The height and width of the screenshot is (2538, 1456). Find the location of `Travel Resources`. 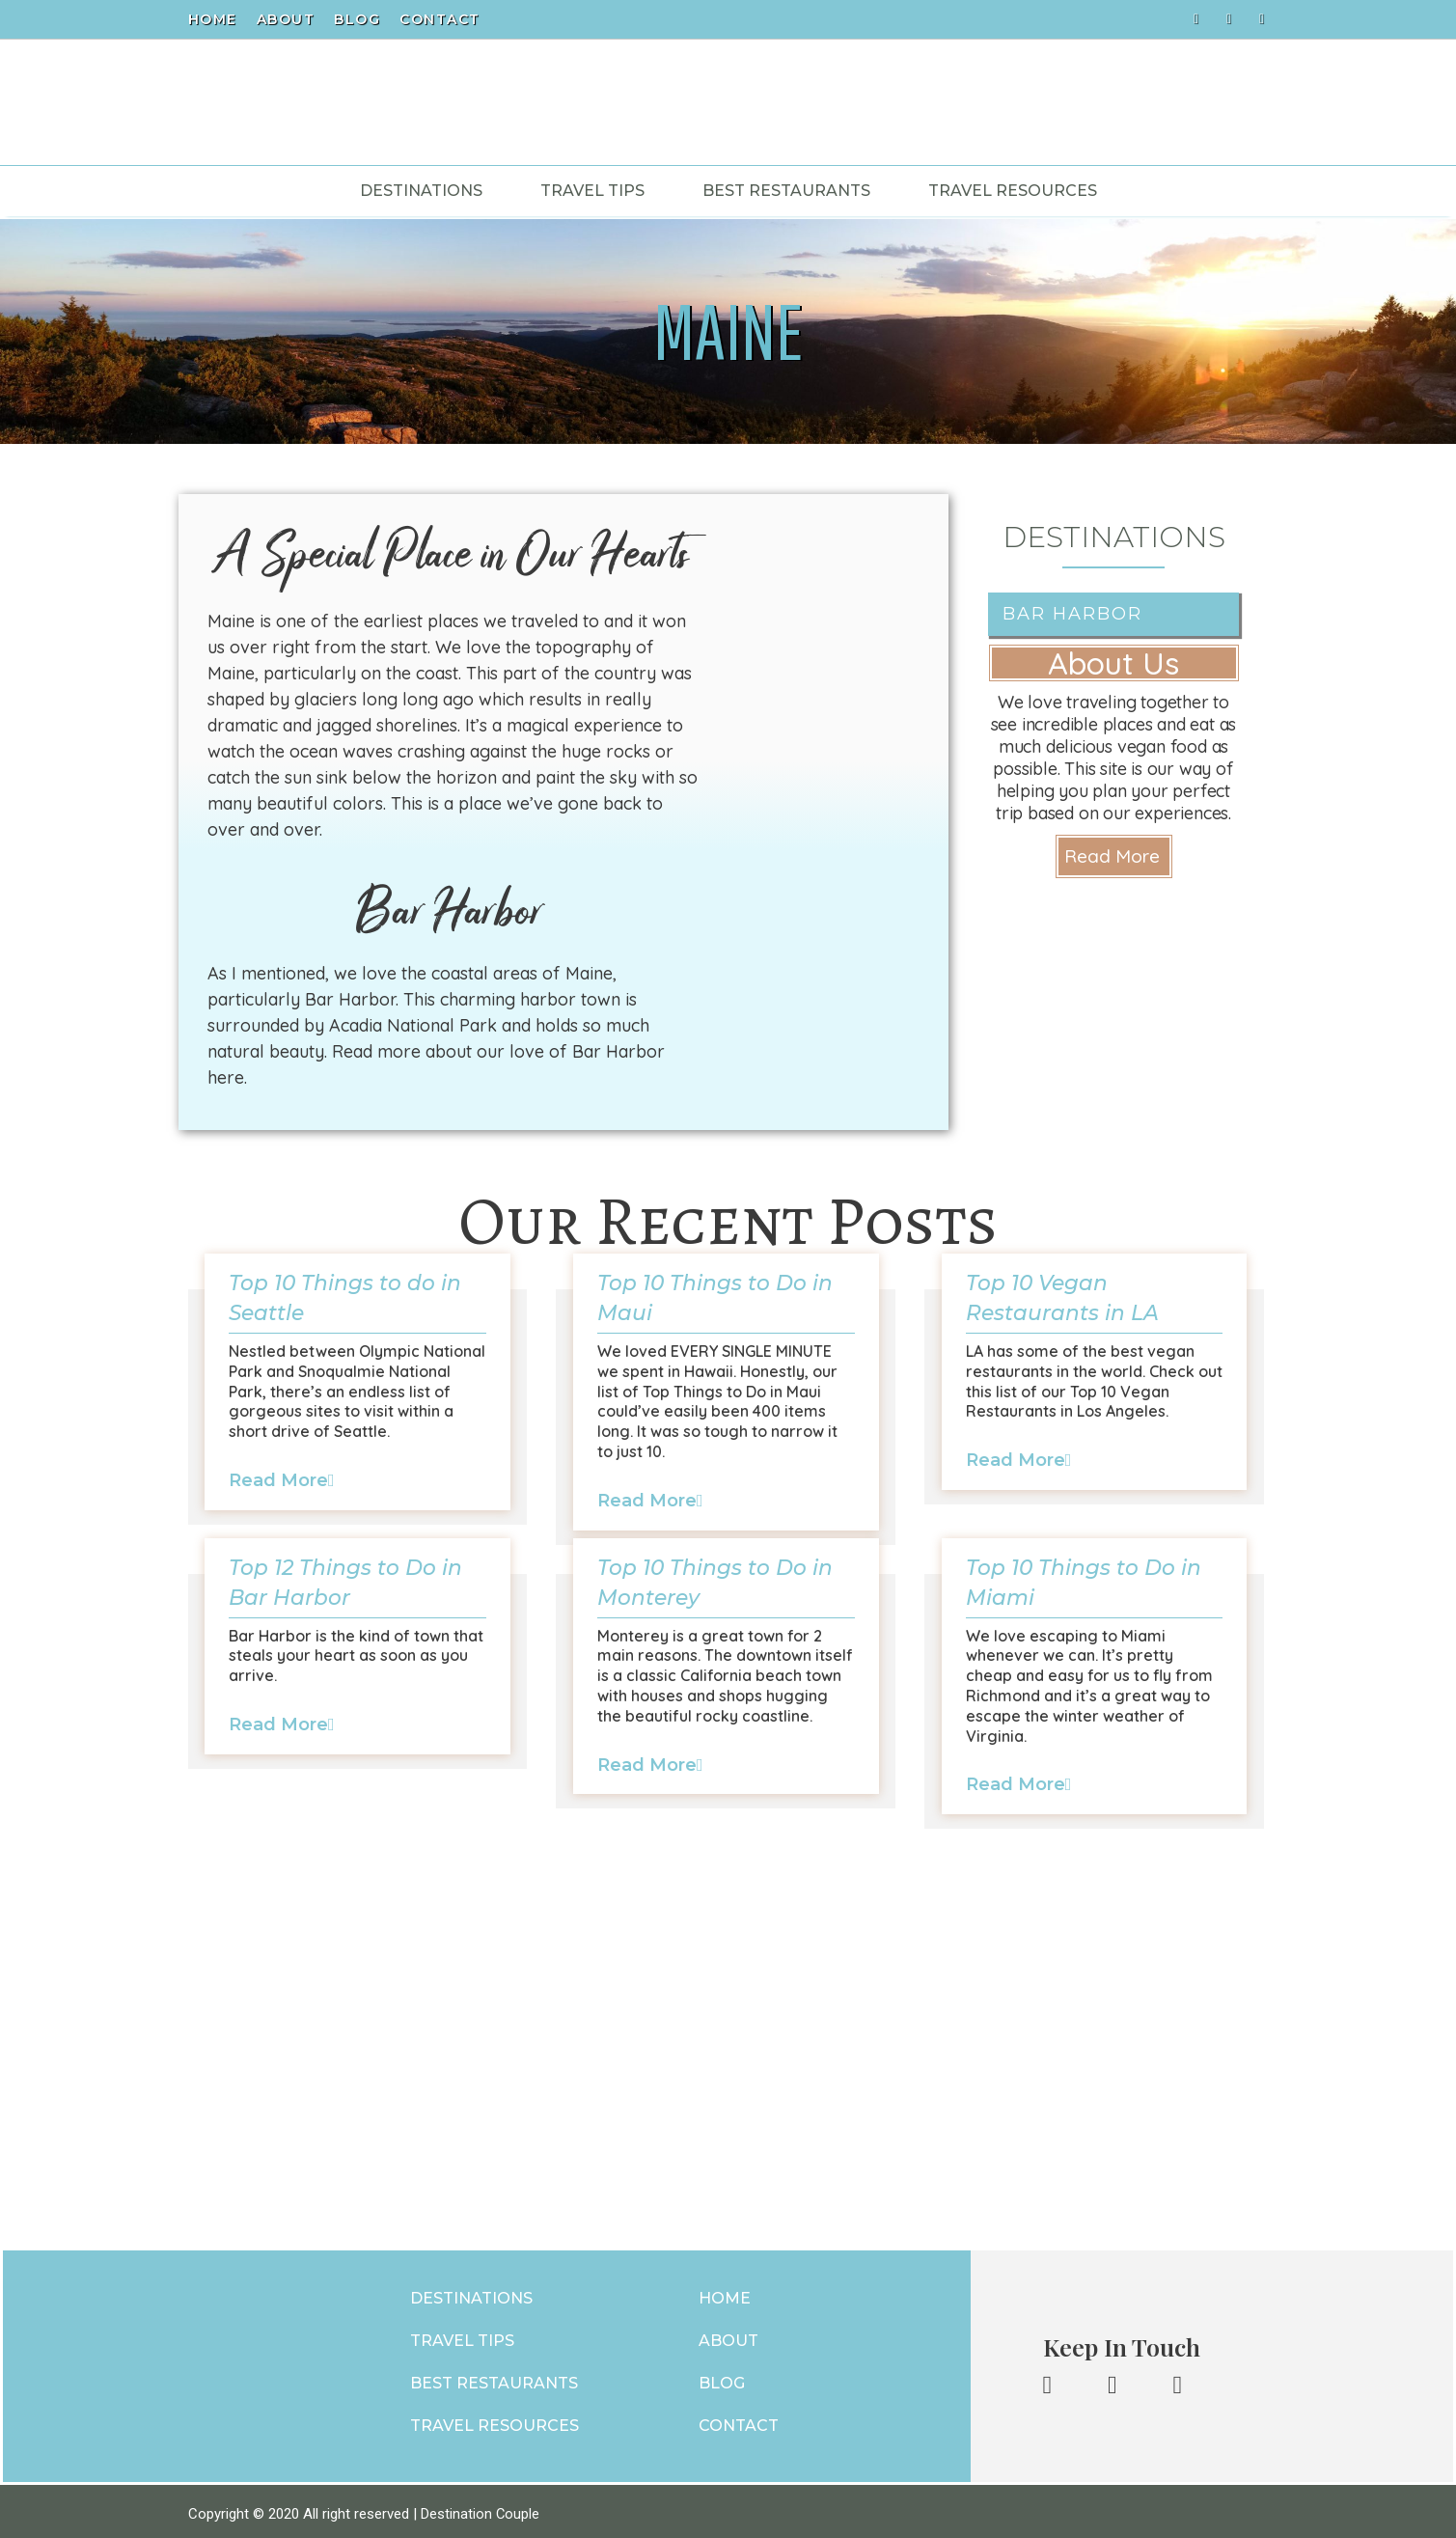

Travel Resources is located at coordinates (1012, 190).